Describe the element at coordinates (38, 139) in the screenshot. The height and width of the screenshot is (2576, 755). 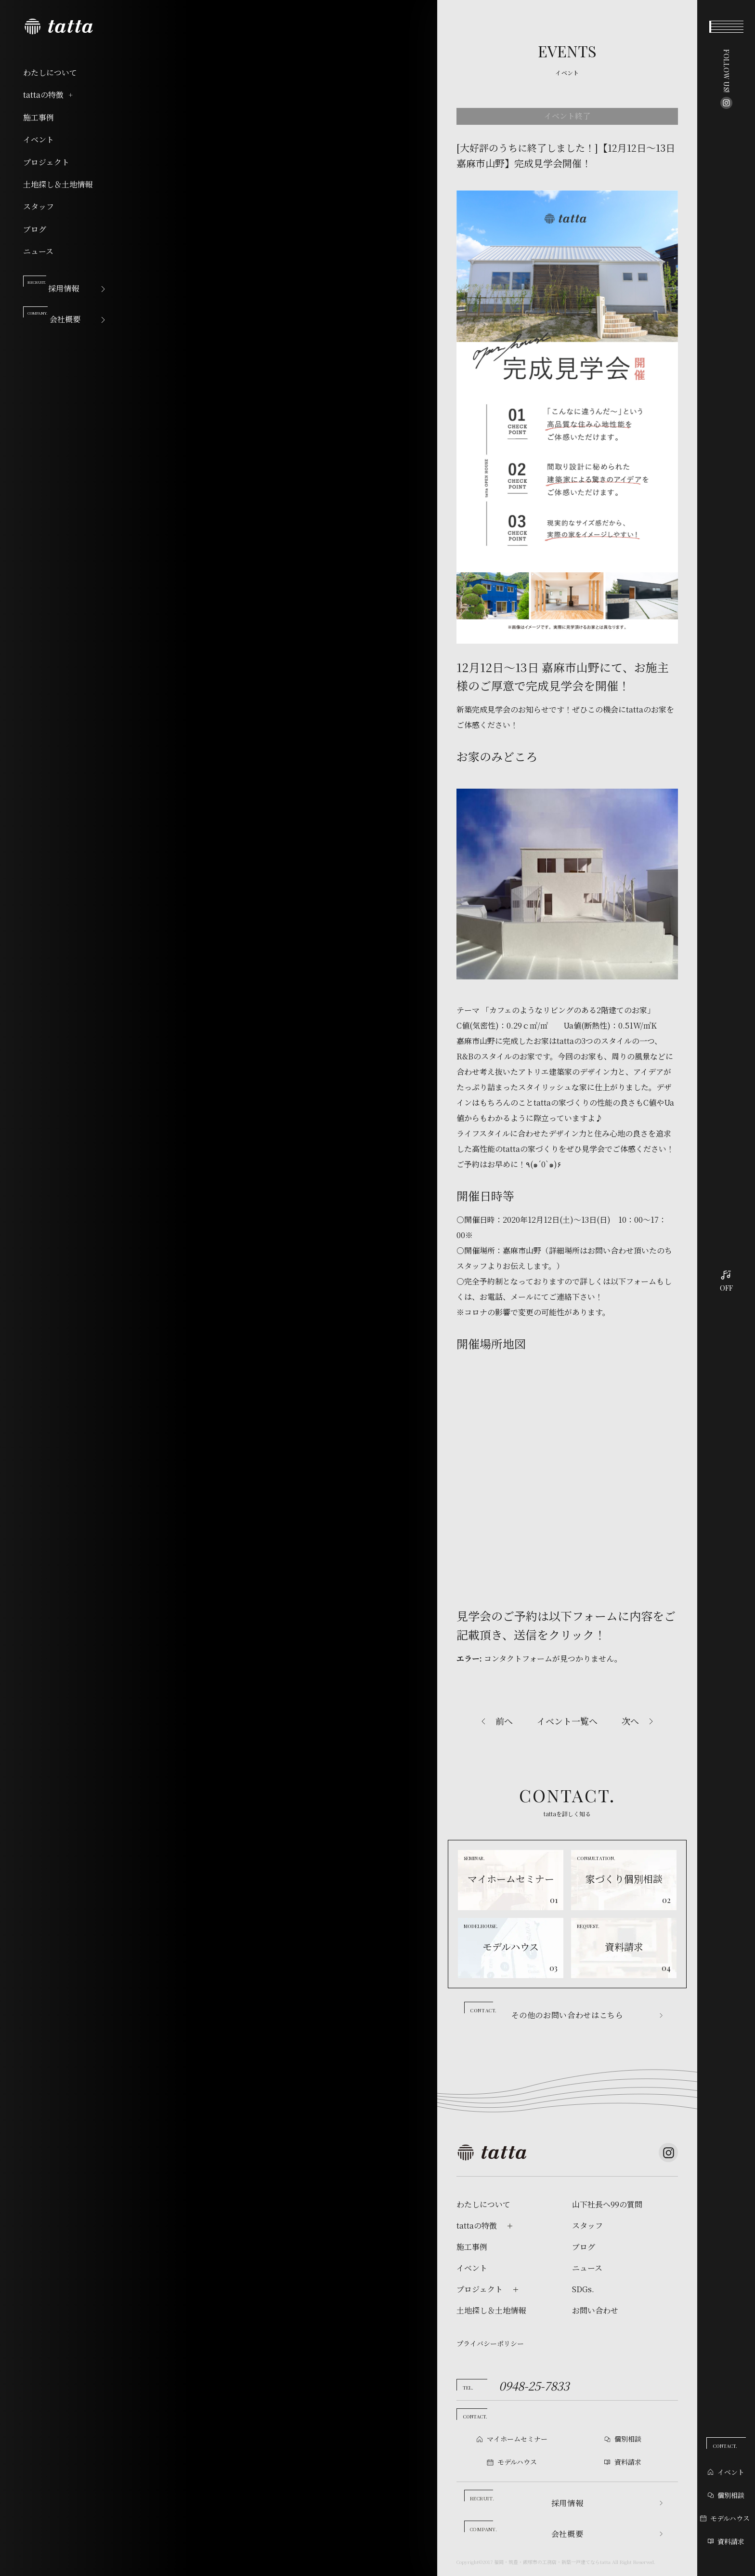
I see `イベント` at that location.